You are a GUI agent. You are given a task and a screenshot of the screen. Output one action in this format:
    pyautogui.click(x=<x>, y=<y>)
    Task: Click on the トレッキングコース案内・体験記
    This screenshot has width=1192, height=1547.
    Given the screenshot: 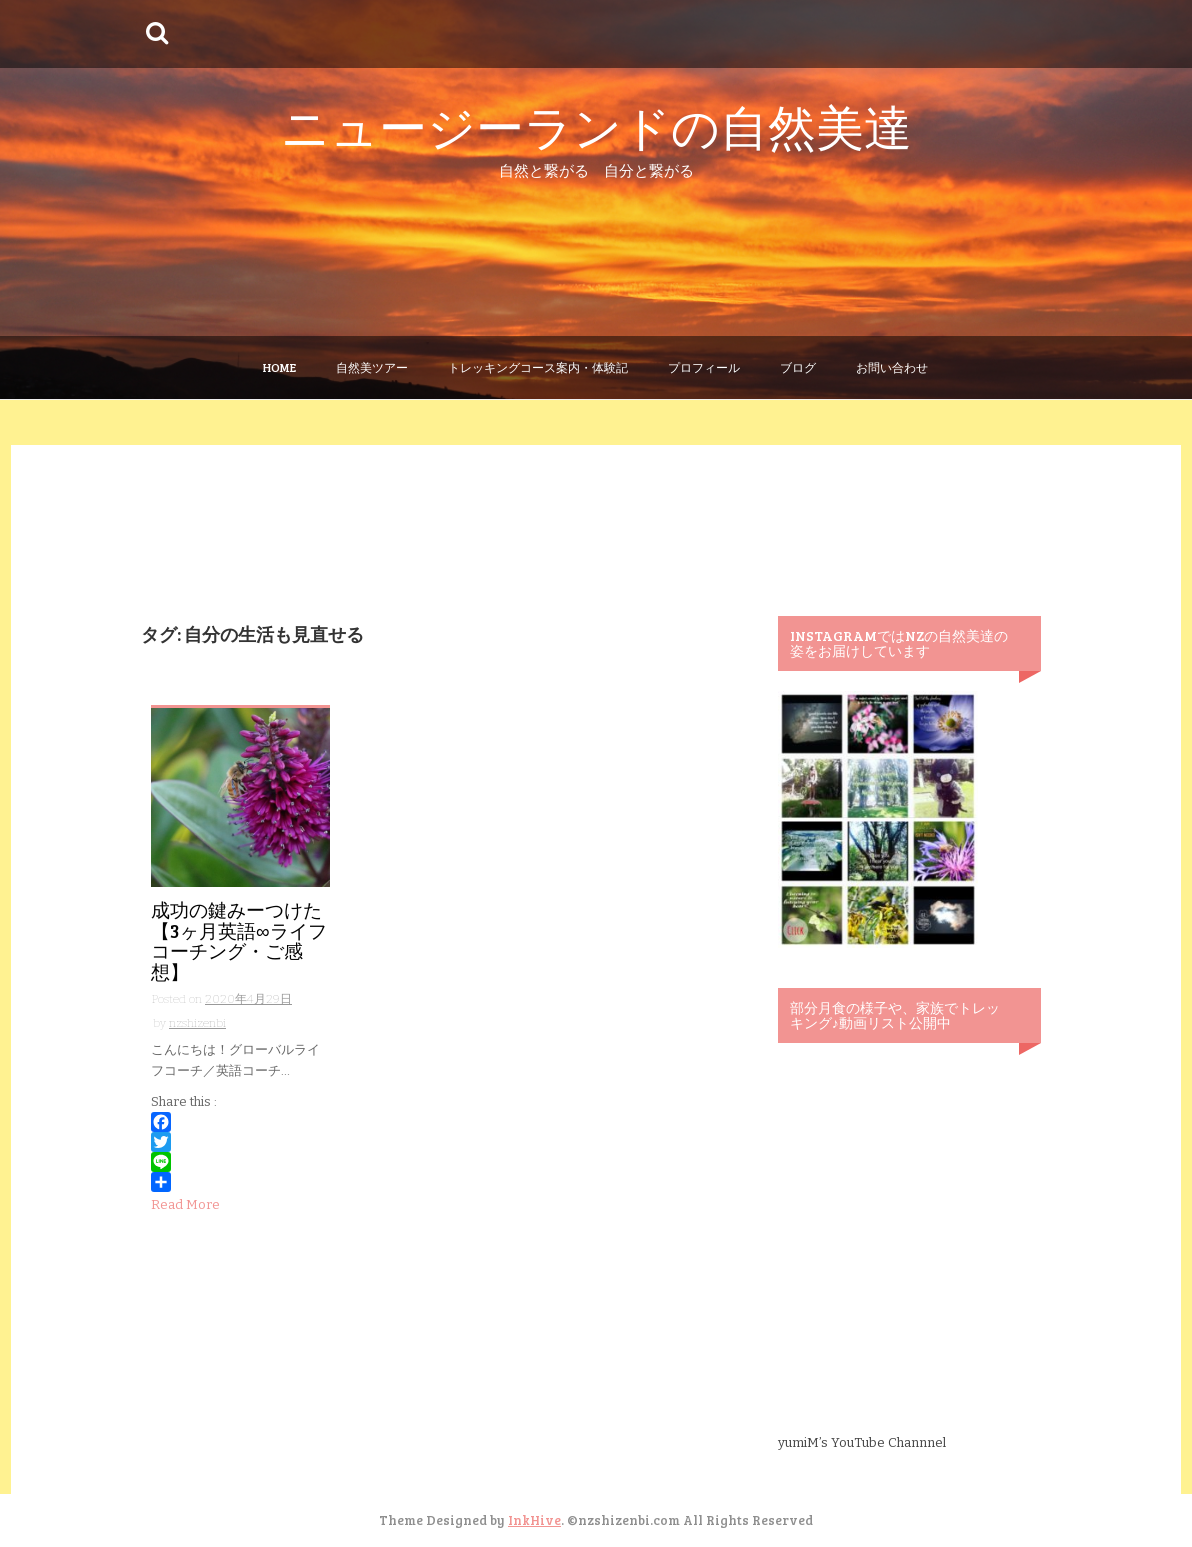 What is the action you would take?
    pyautogui.click(x=538, y=367)
    